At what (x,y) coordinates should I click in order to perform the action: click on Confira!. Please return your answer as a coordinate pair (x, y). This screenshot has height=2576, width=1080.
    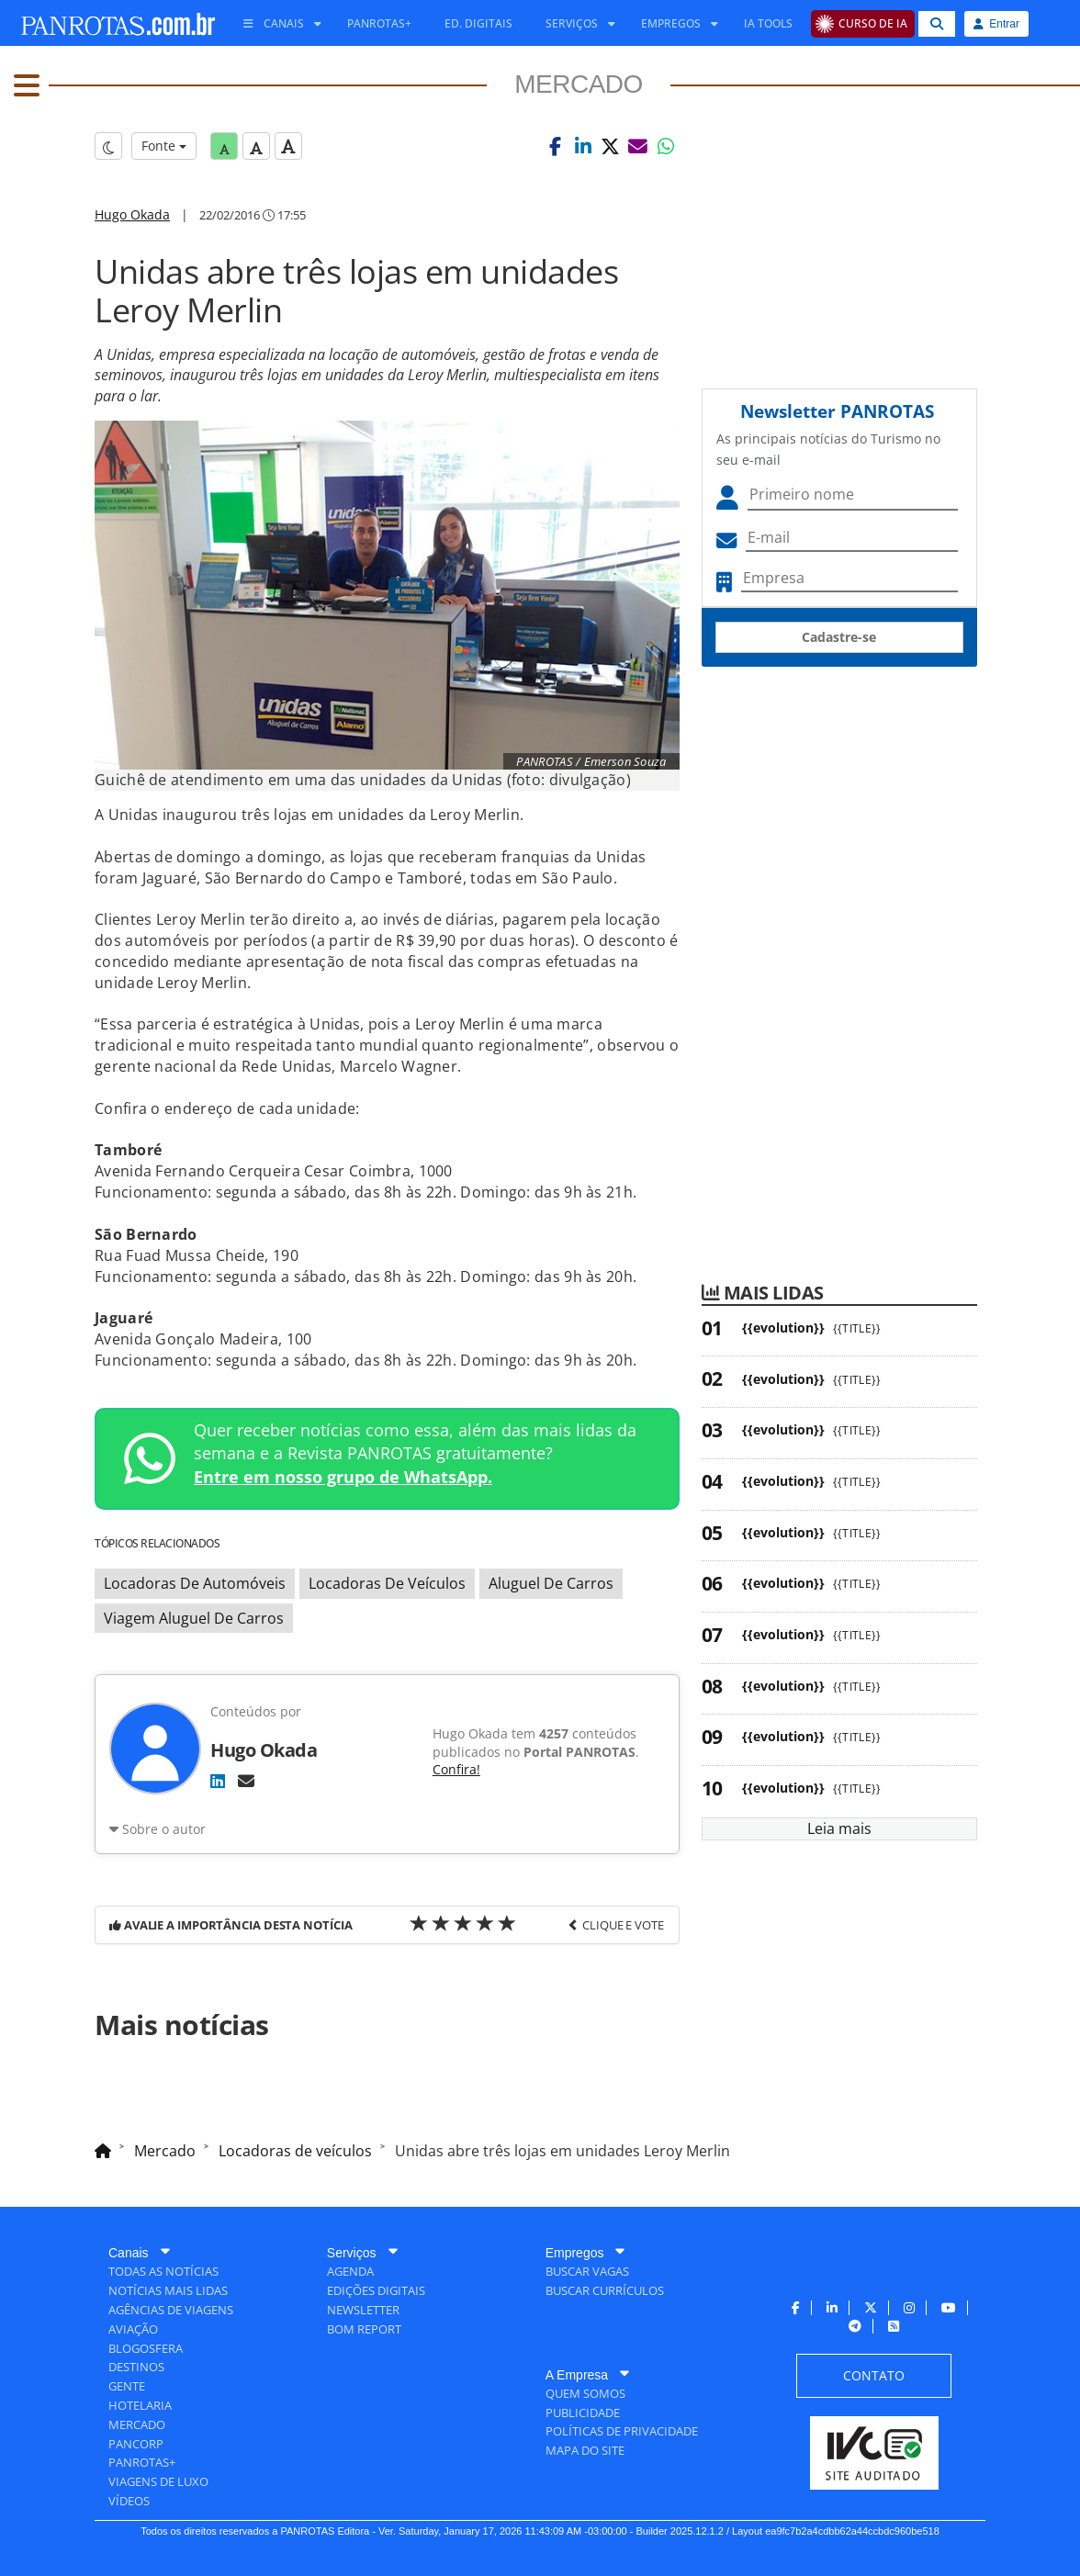
    Looking at the image, I should click on (456, 1769).